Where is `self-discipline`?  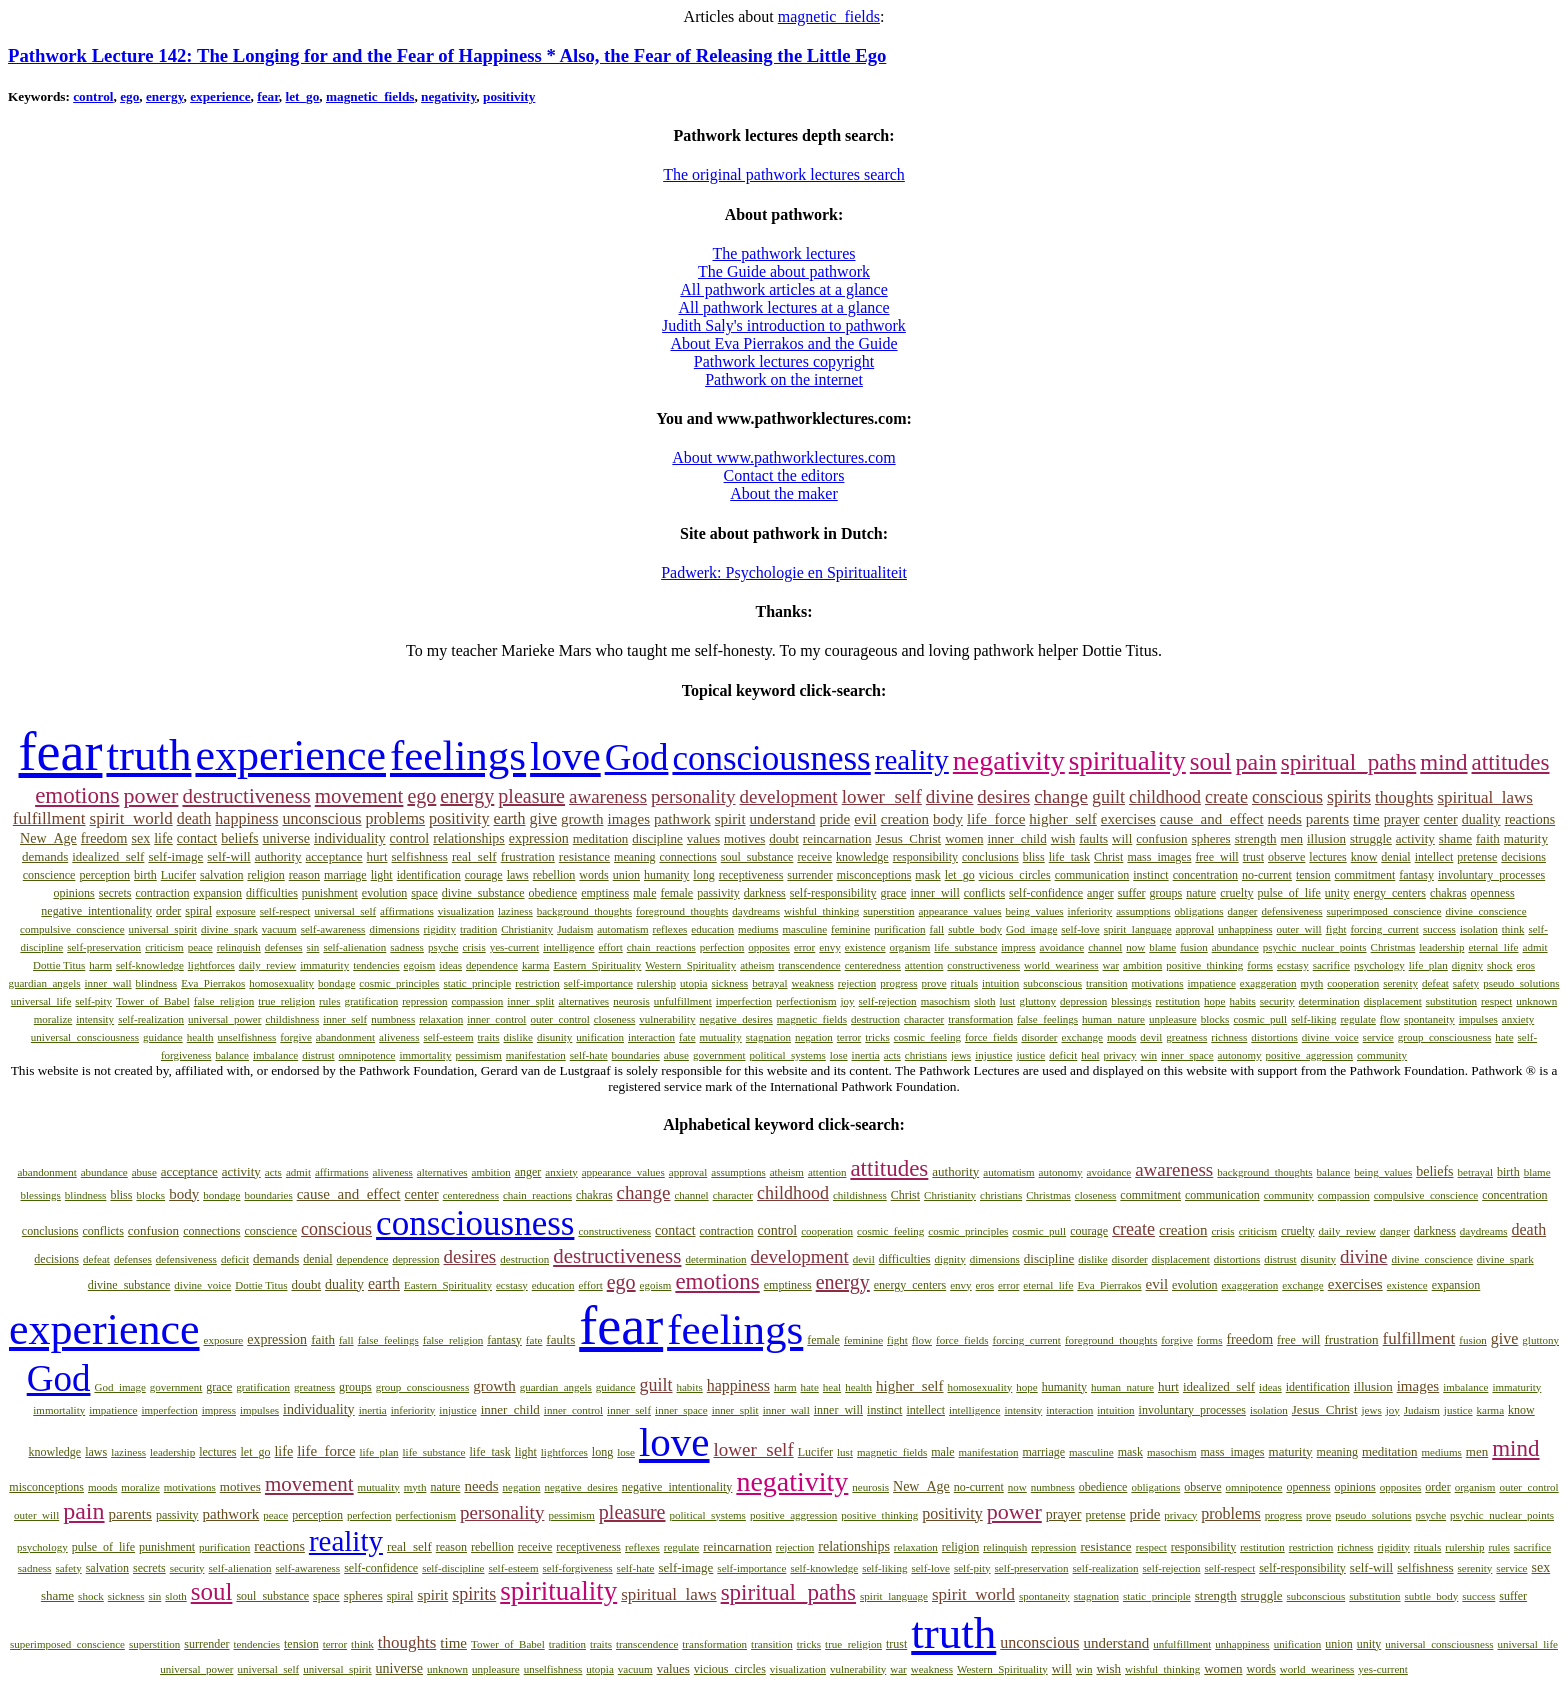 self-discipline is located at coordinates (453, 1568).